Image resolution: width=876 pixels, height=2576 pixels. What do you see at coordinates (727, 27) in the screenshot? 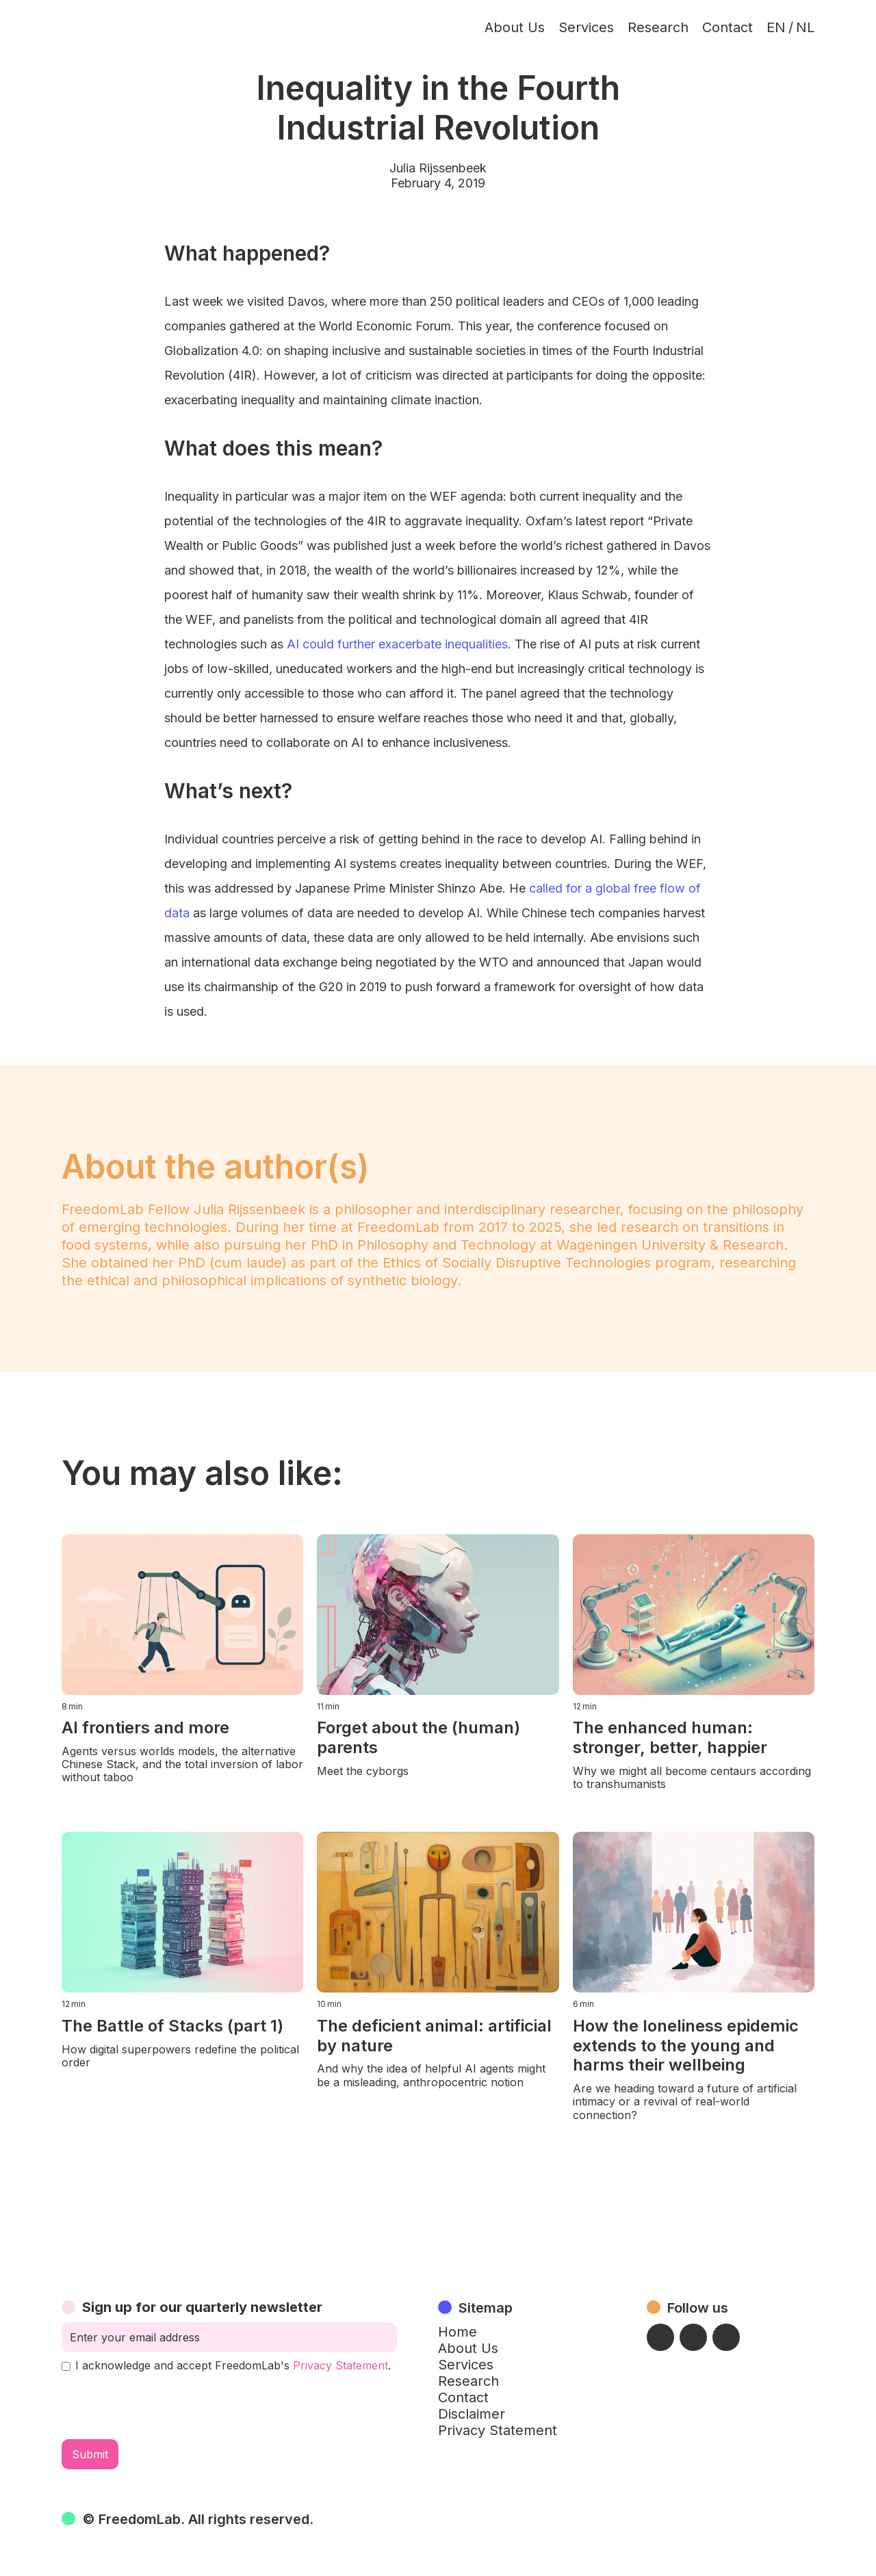
I see `Contact` at bounding box center [727, 27].